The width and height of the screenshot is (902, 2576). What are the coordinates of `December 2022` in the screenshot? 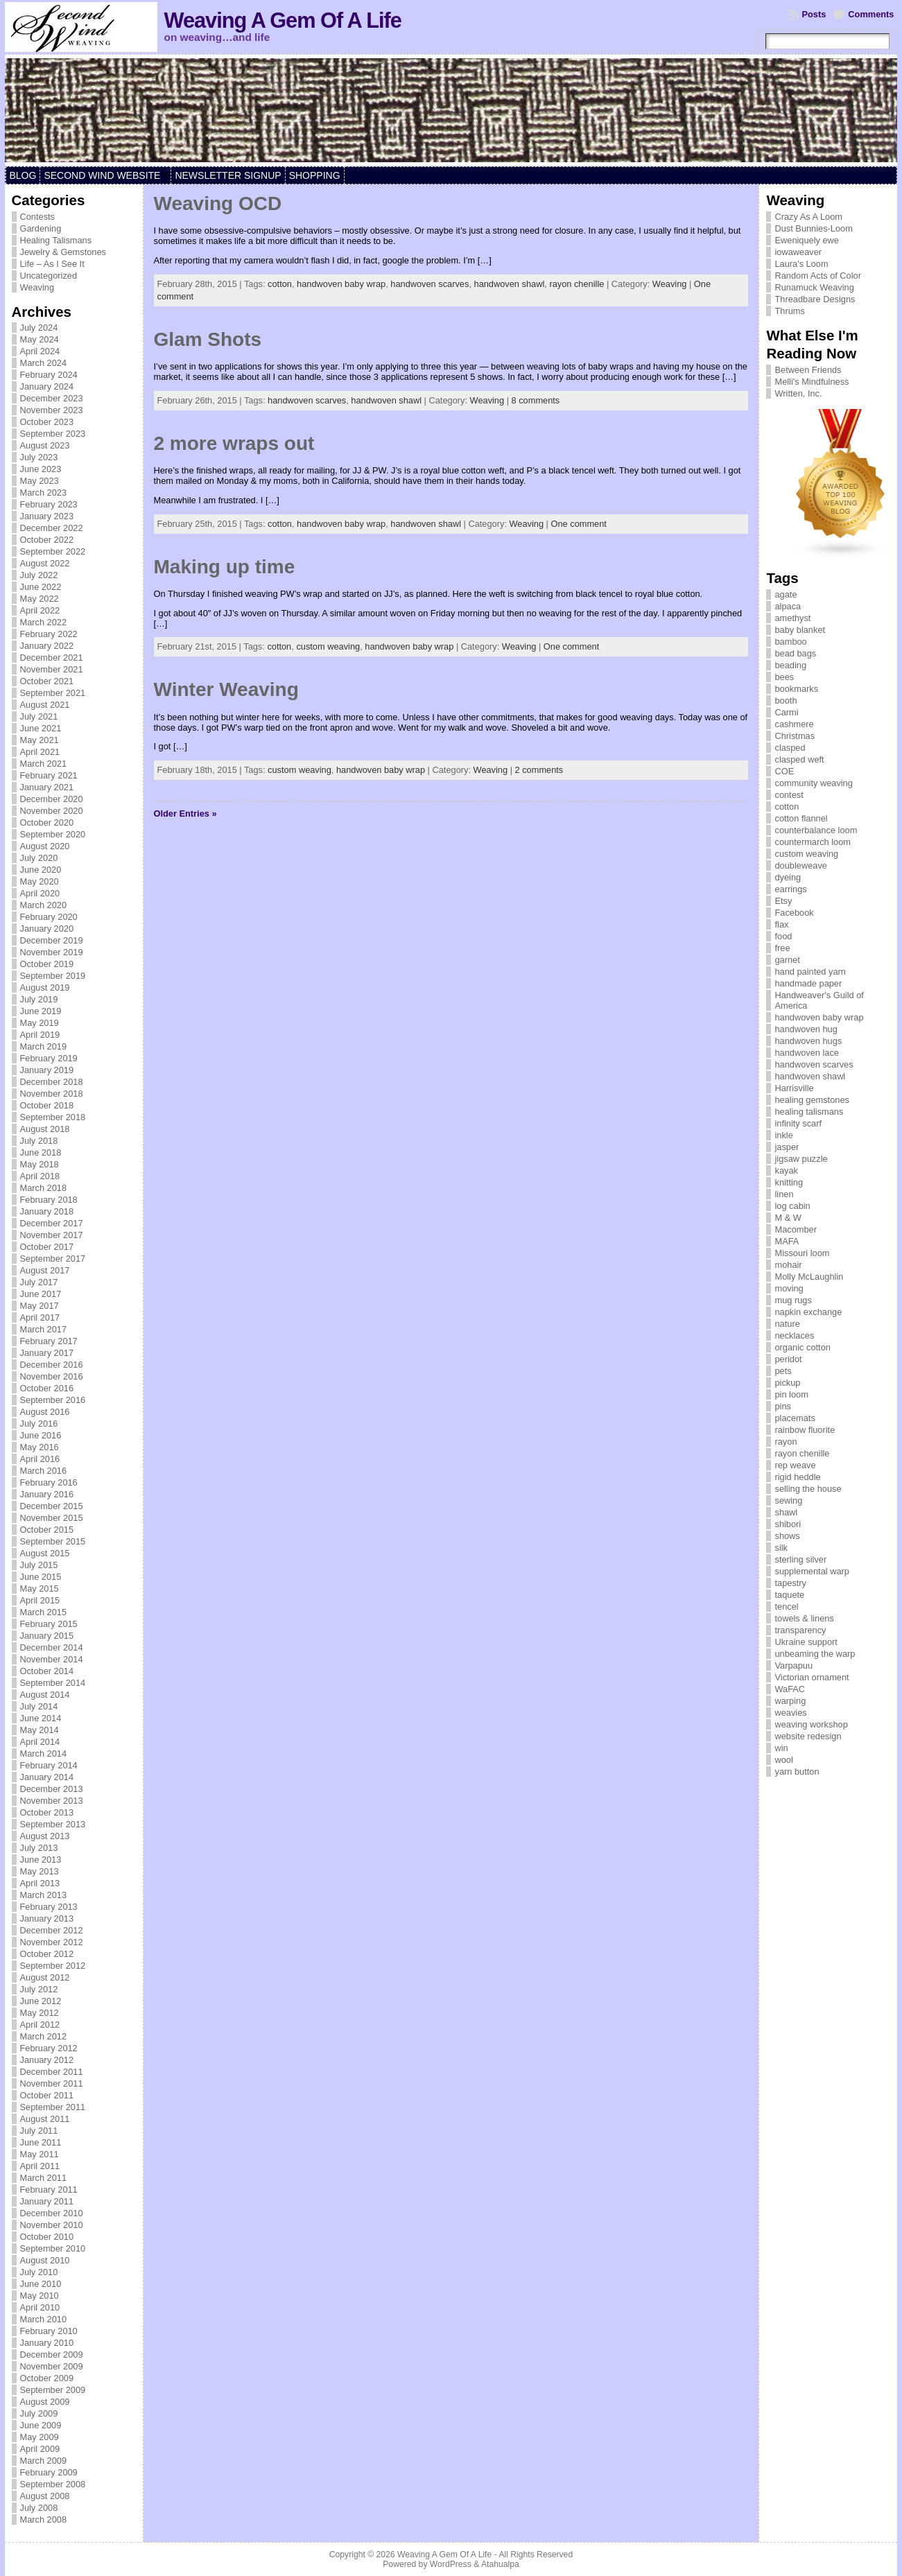 It's located at (51, 528).